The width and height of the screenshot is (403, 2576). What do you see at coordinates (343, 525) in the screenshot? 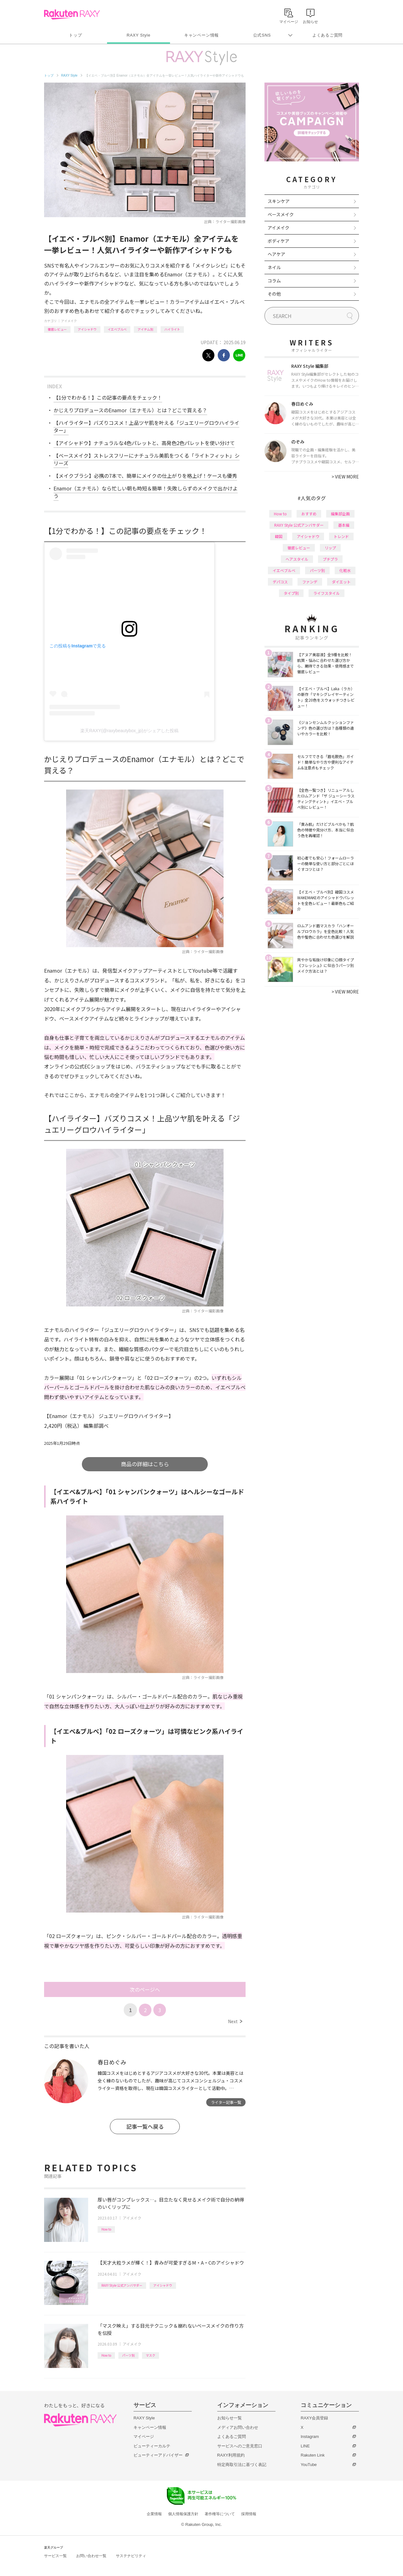
I see `基本編` at bounding box center [343, 525].